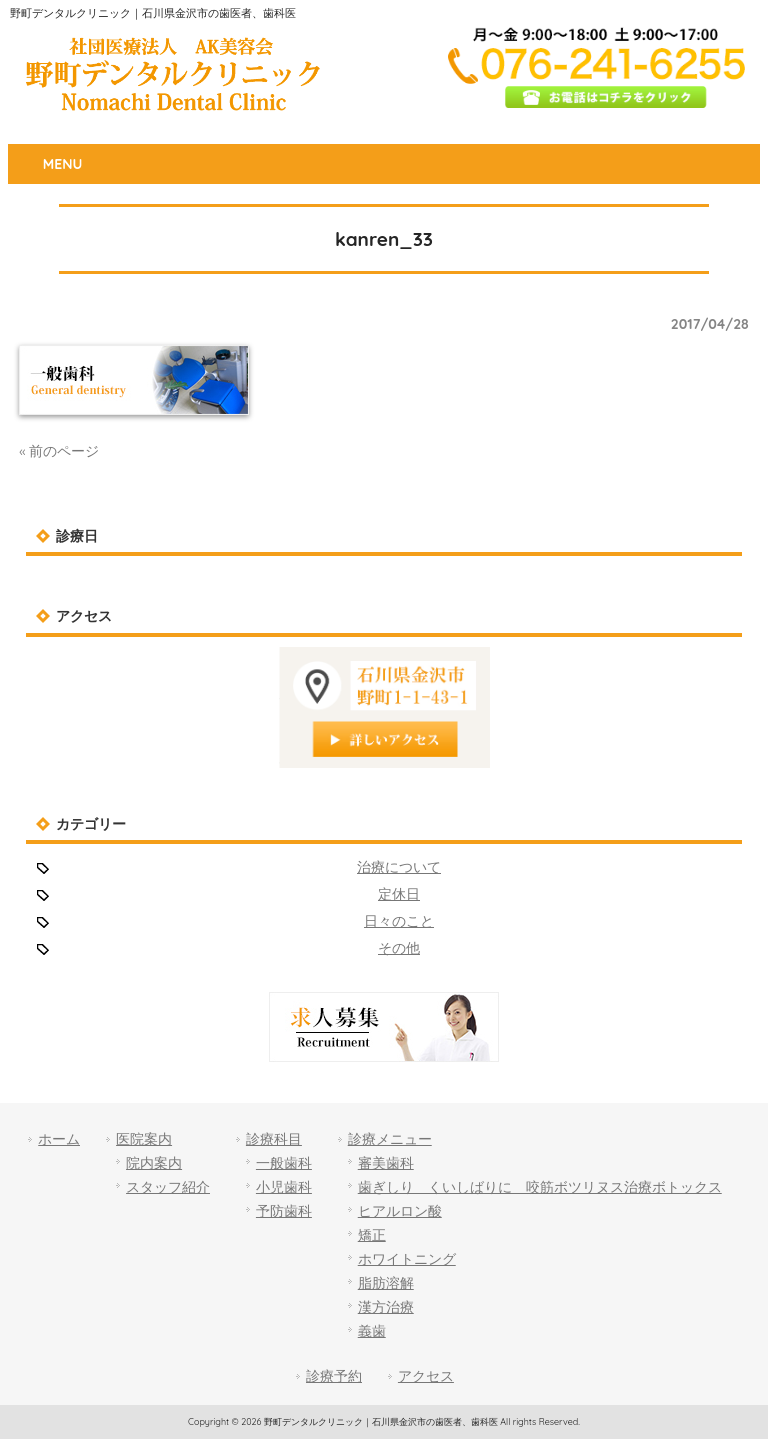 Image resolution: width=768 pixels, height=1439 pixels. What do you see at coordinates (407, 1259) in the screenshot?
I see `ホワイトニング` at bounding box center [407, 1259].